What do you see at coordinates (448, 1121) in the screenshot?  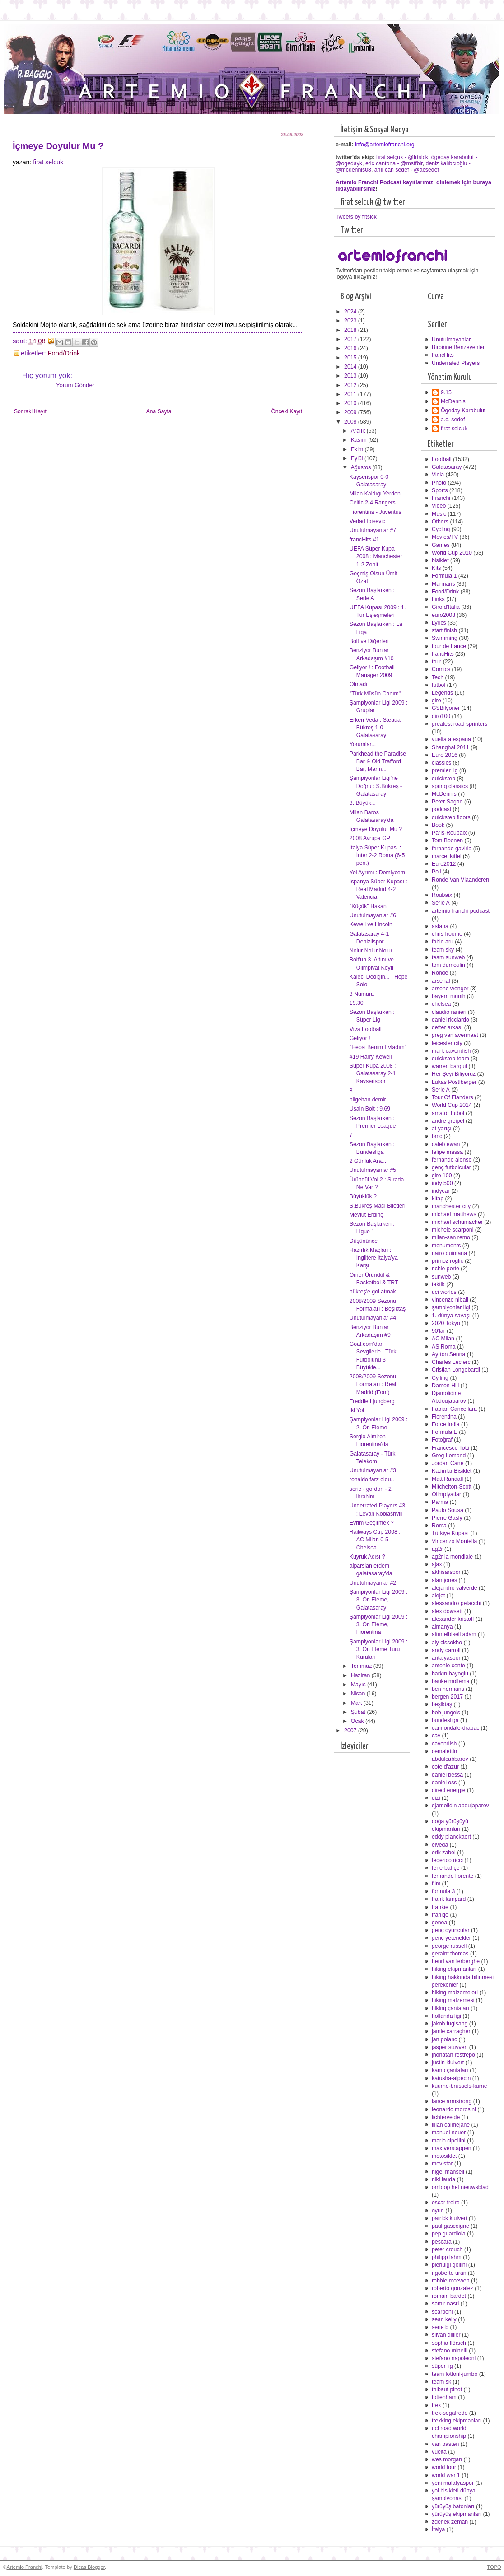 I see `andre greipel` at bounding box center [448, 1121].